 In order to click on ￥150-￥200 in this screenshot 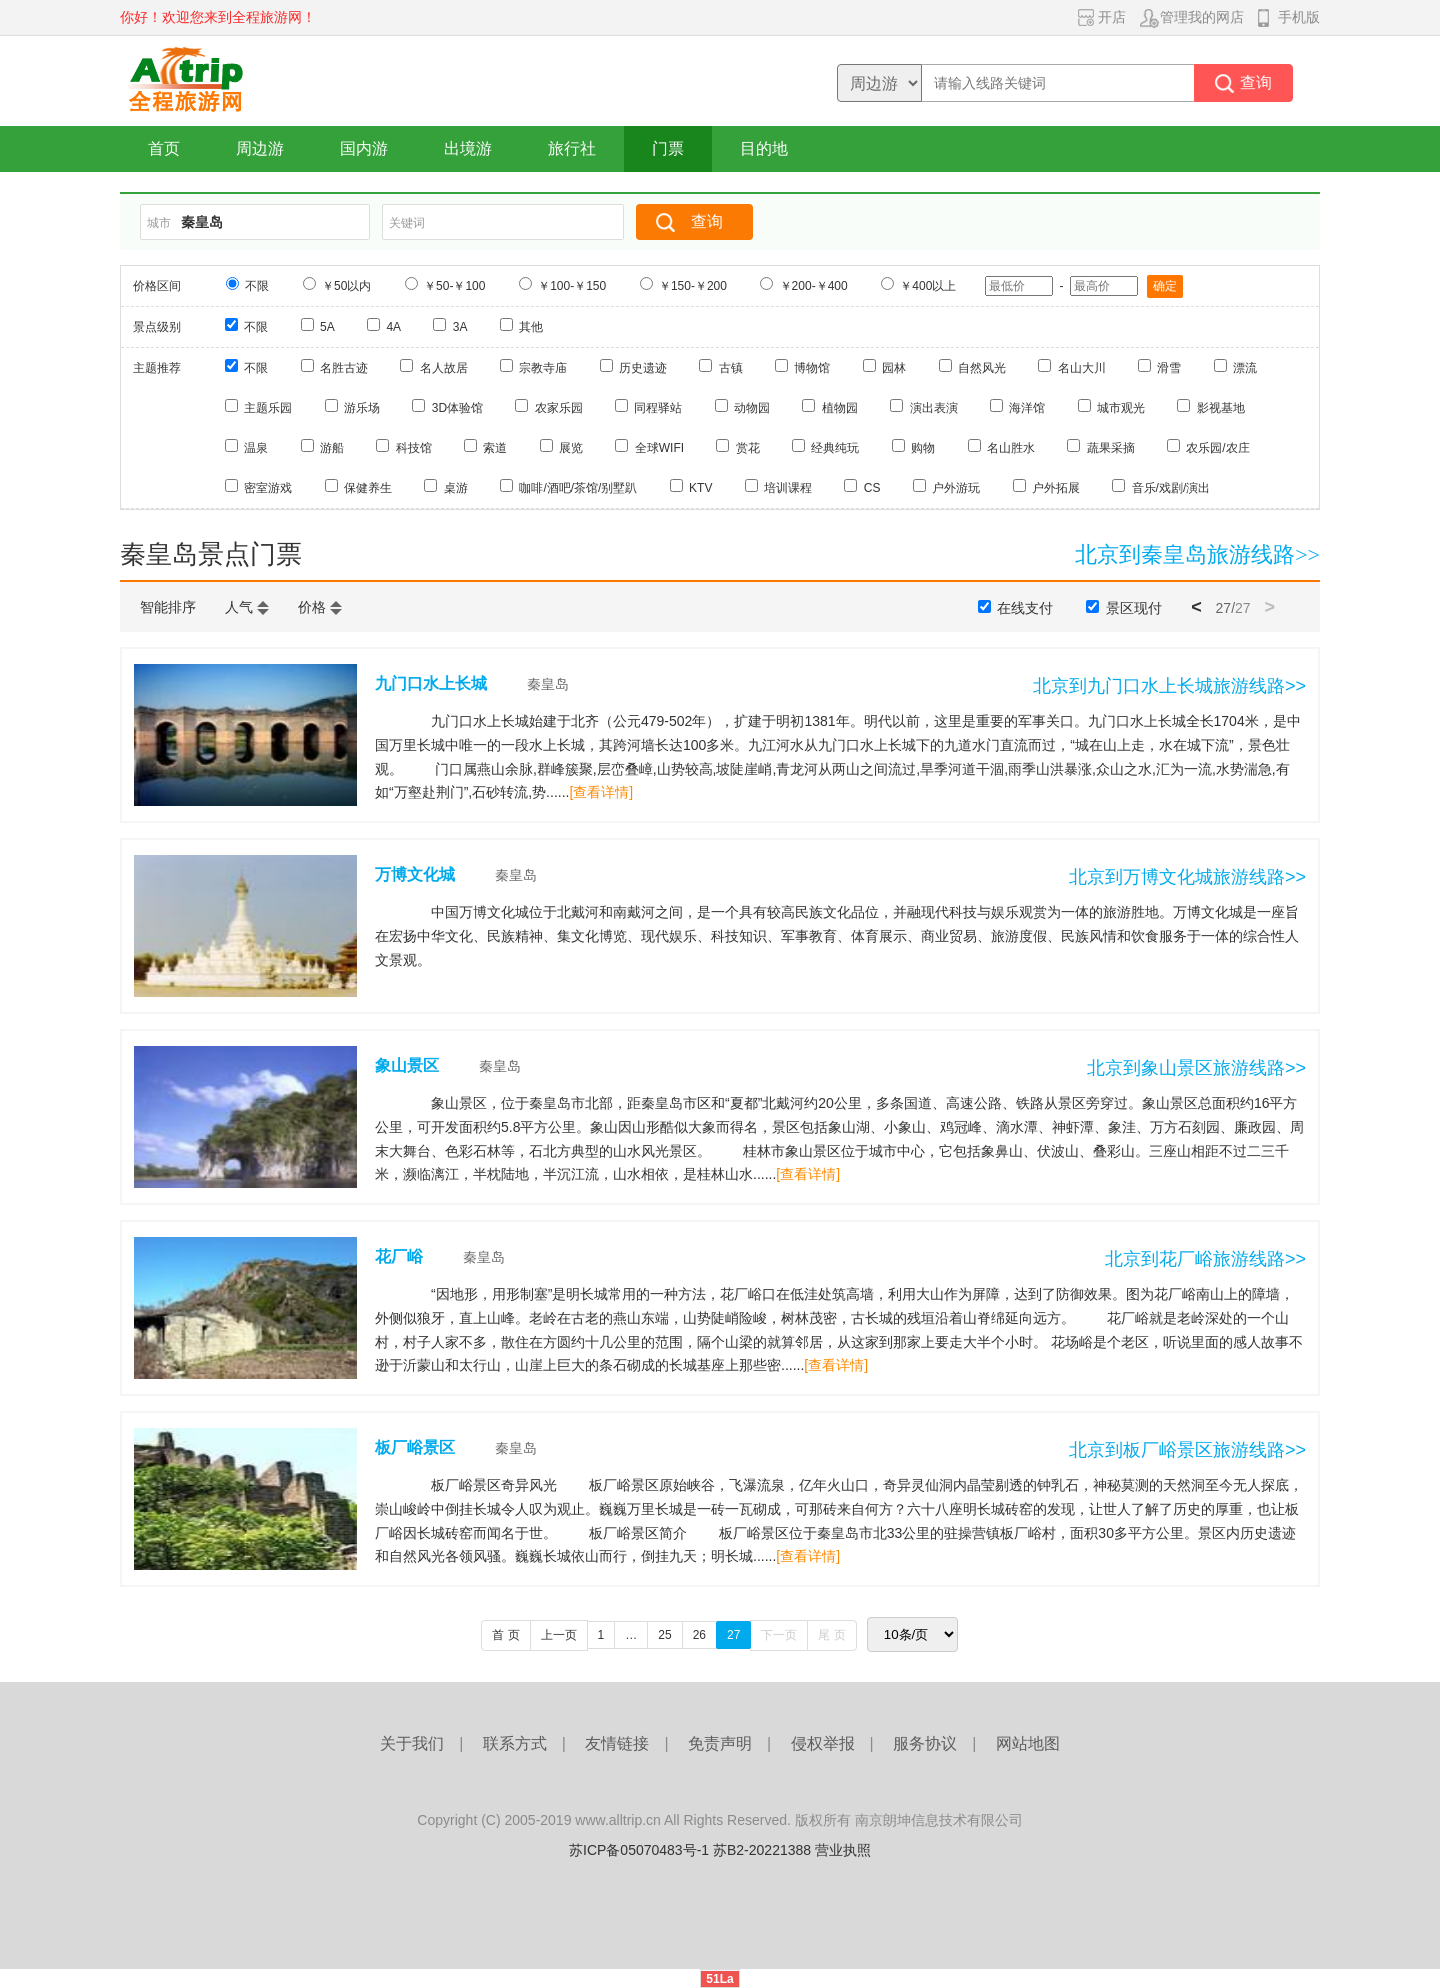, I will do `click(693, 286)`.